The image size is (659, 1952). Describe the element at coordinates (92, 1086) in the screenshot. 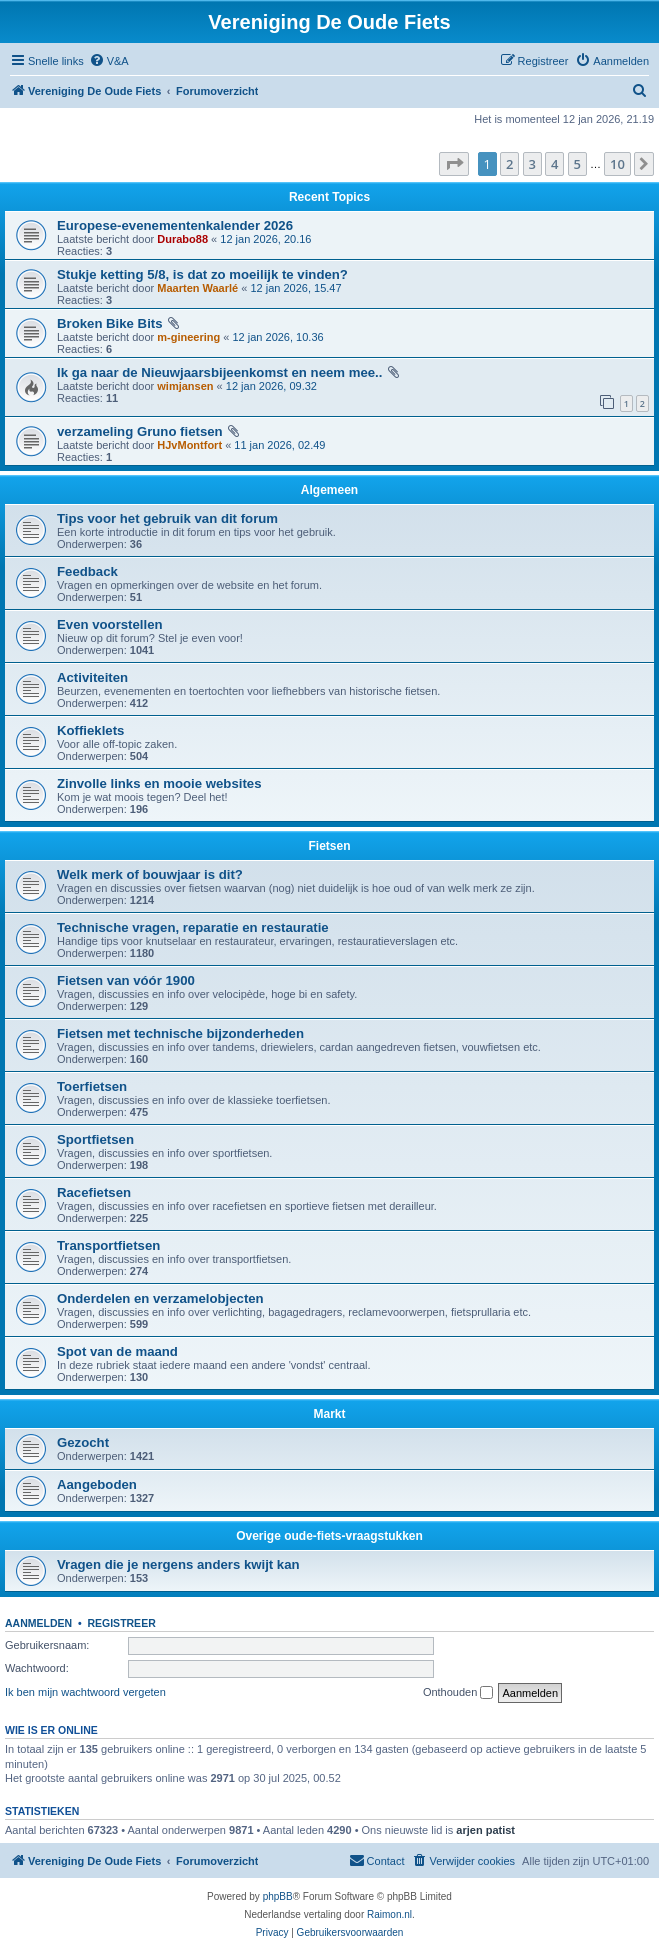

I see `Toerfietsen` at that location.